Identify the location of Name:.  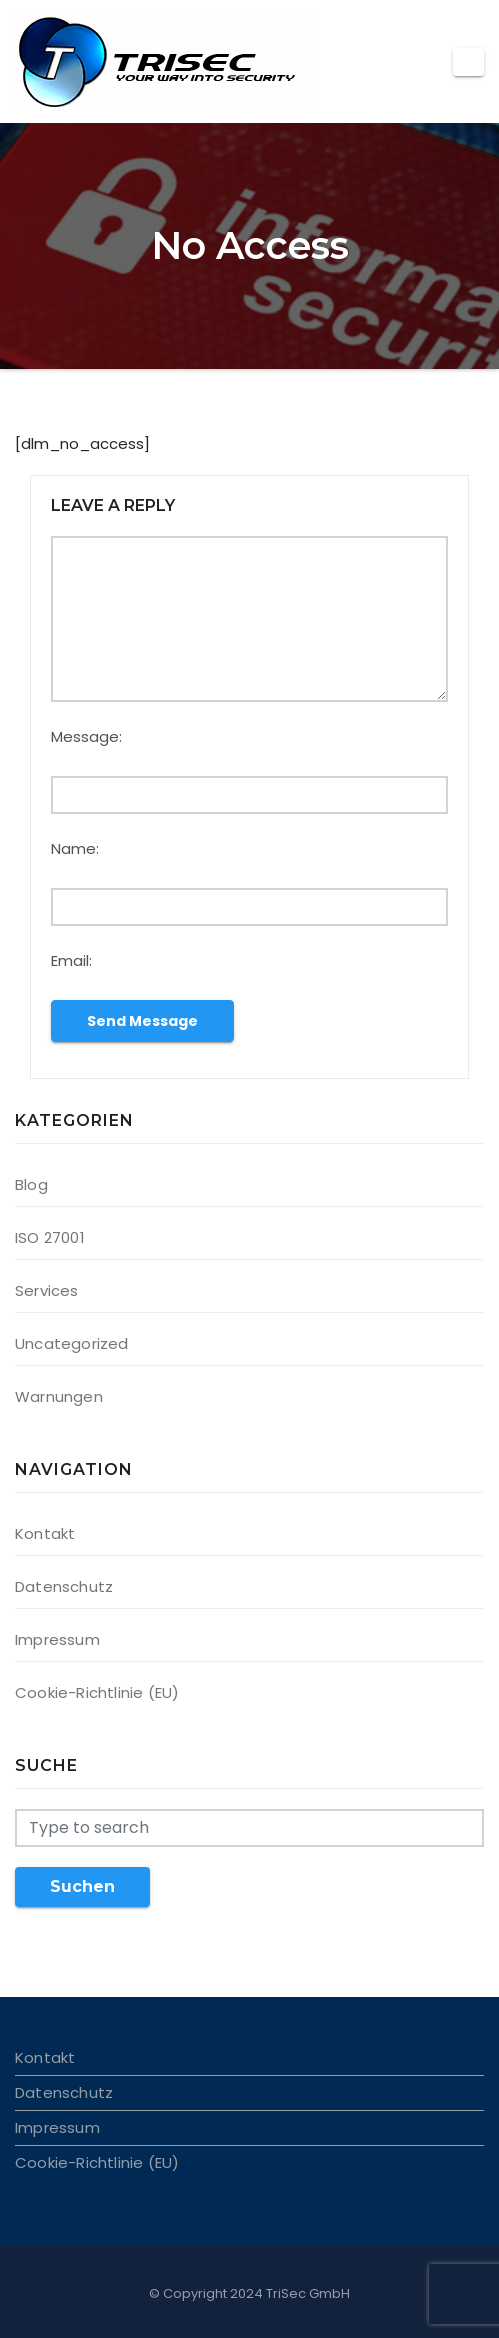
(75, 848).